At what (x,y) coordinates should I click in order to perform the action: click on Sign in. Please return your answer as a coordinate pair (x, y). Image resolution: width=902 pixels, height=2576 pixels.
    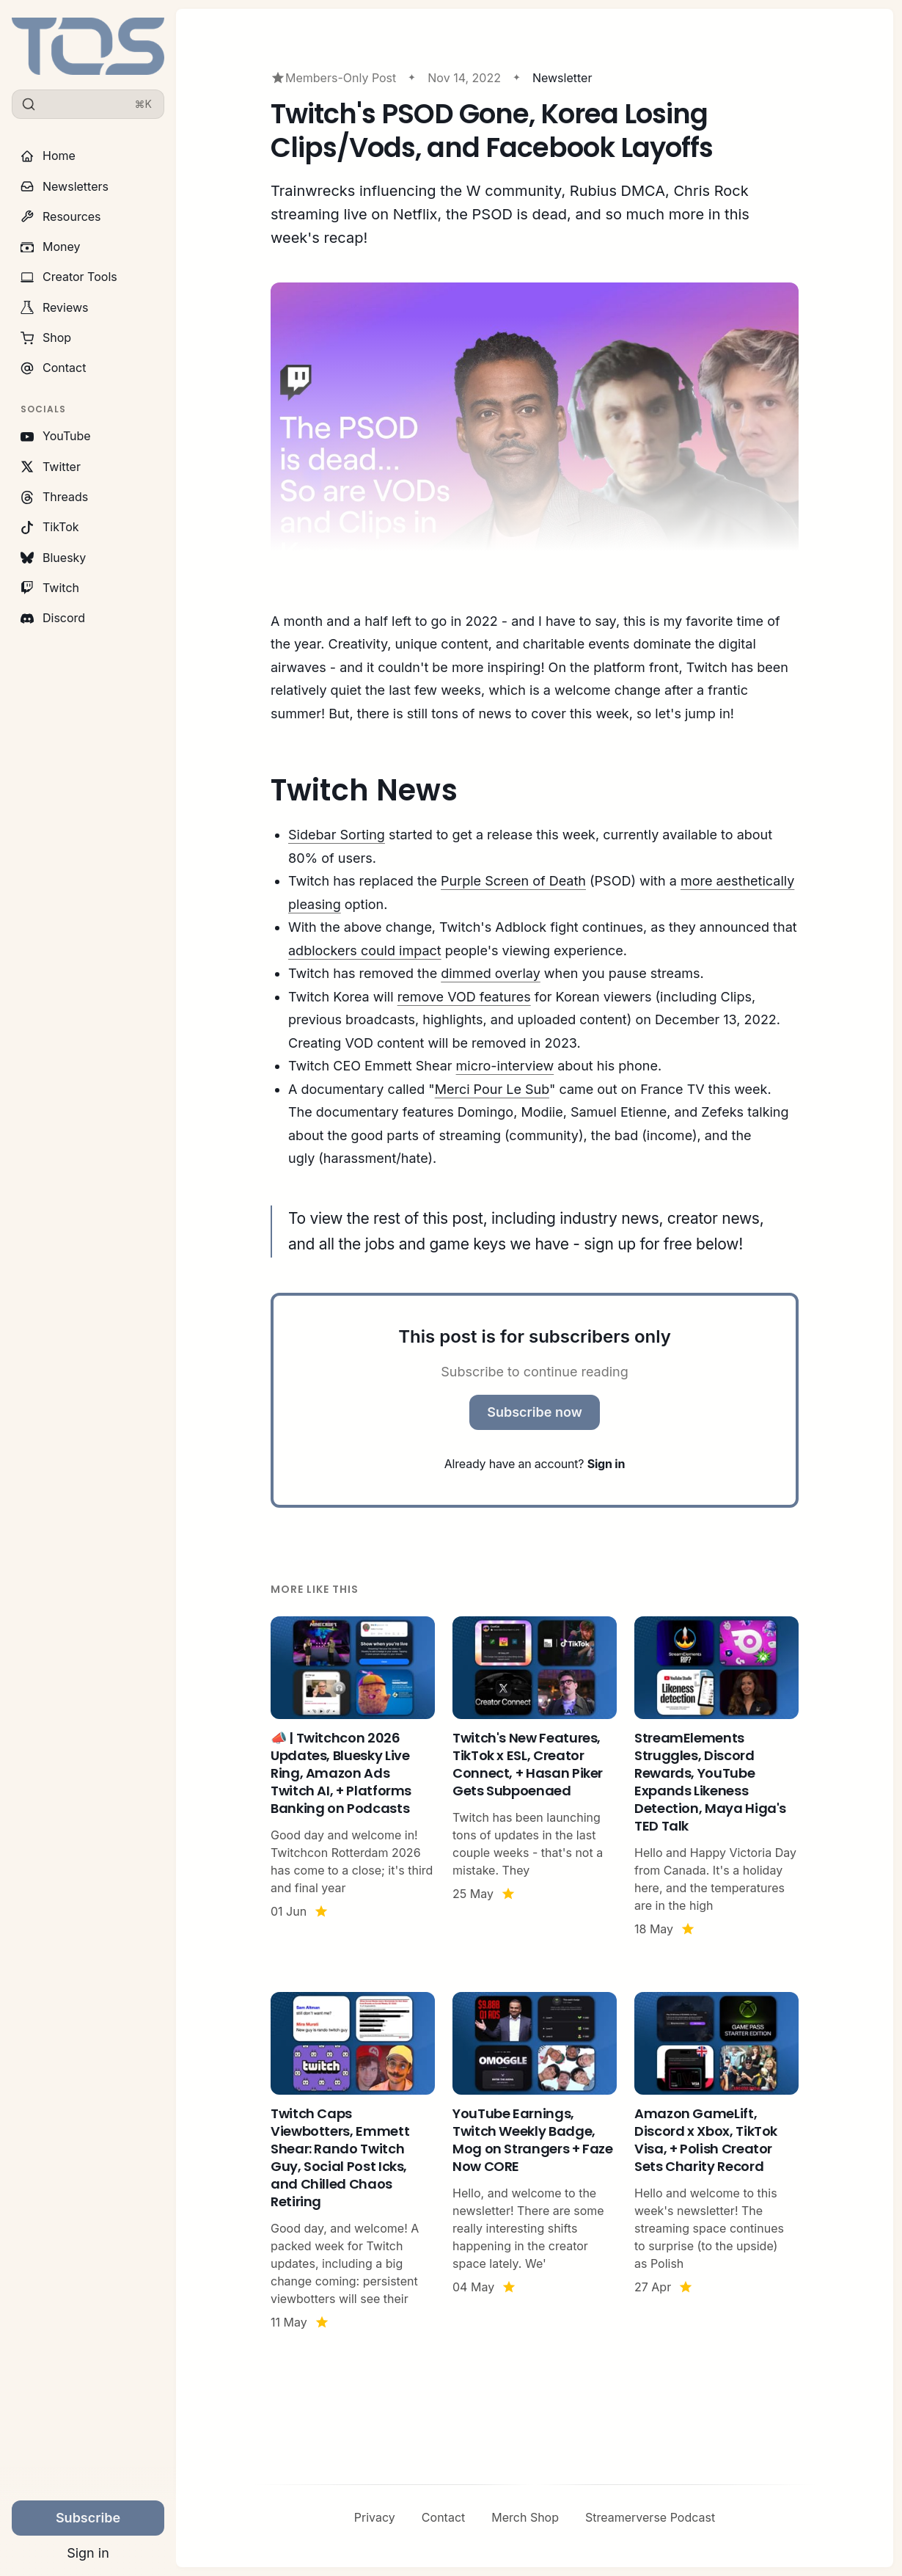
    Looking at the image, I should click on (88, 2553).